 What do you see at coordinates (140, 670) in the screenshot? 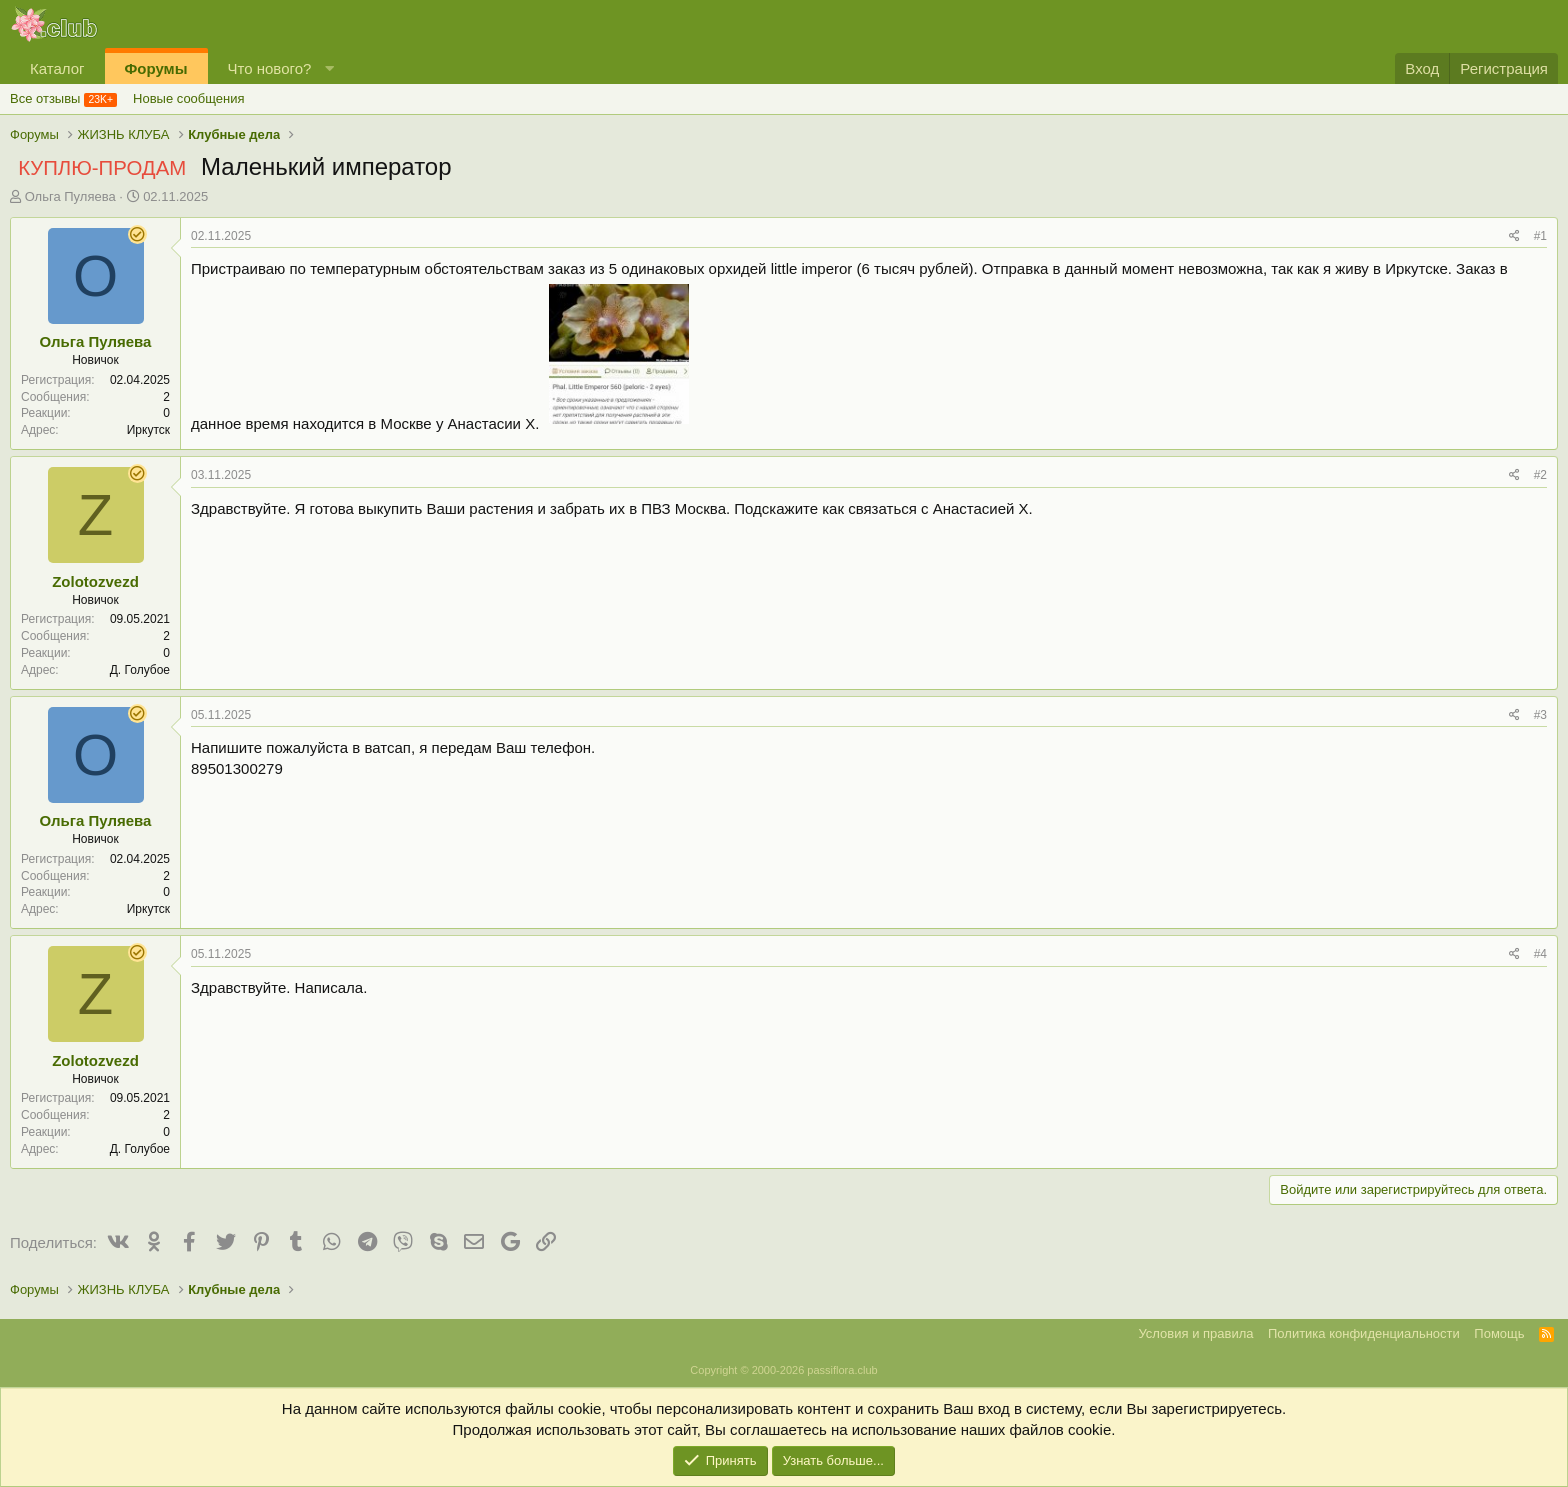
I see `Д. Голубое` at bounding box center [140, 670].